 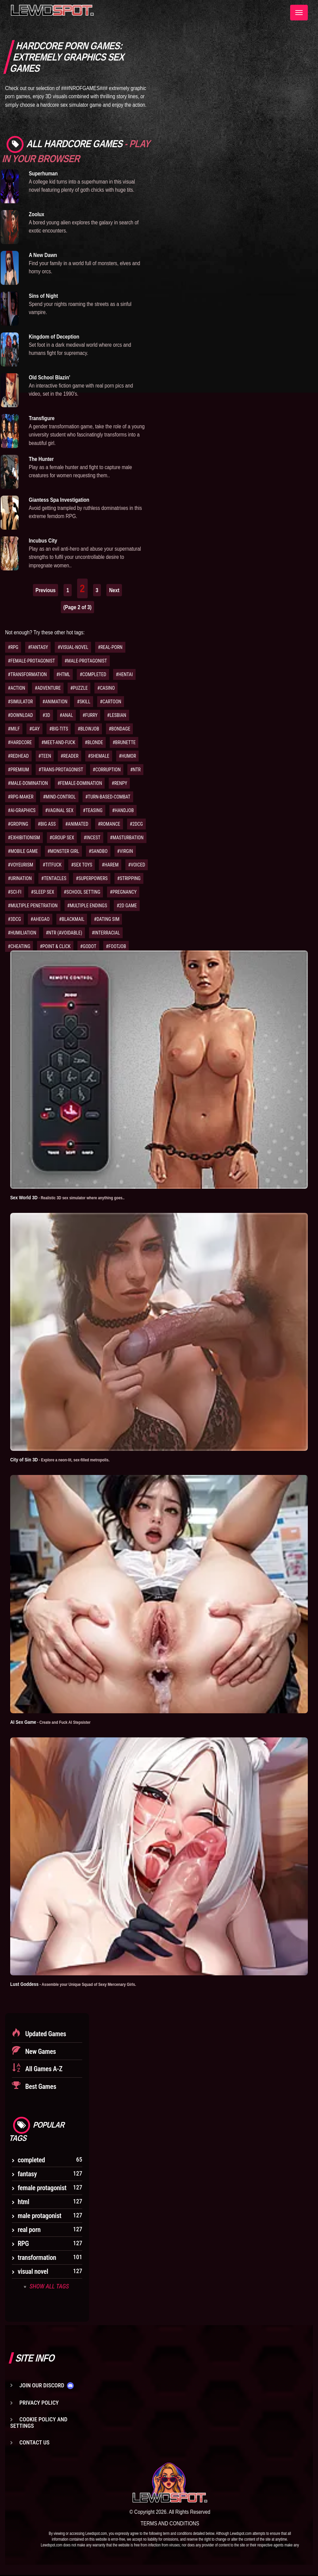 I want to click on #SEX TOYS, so click(x=81, y=865).